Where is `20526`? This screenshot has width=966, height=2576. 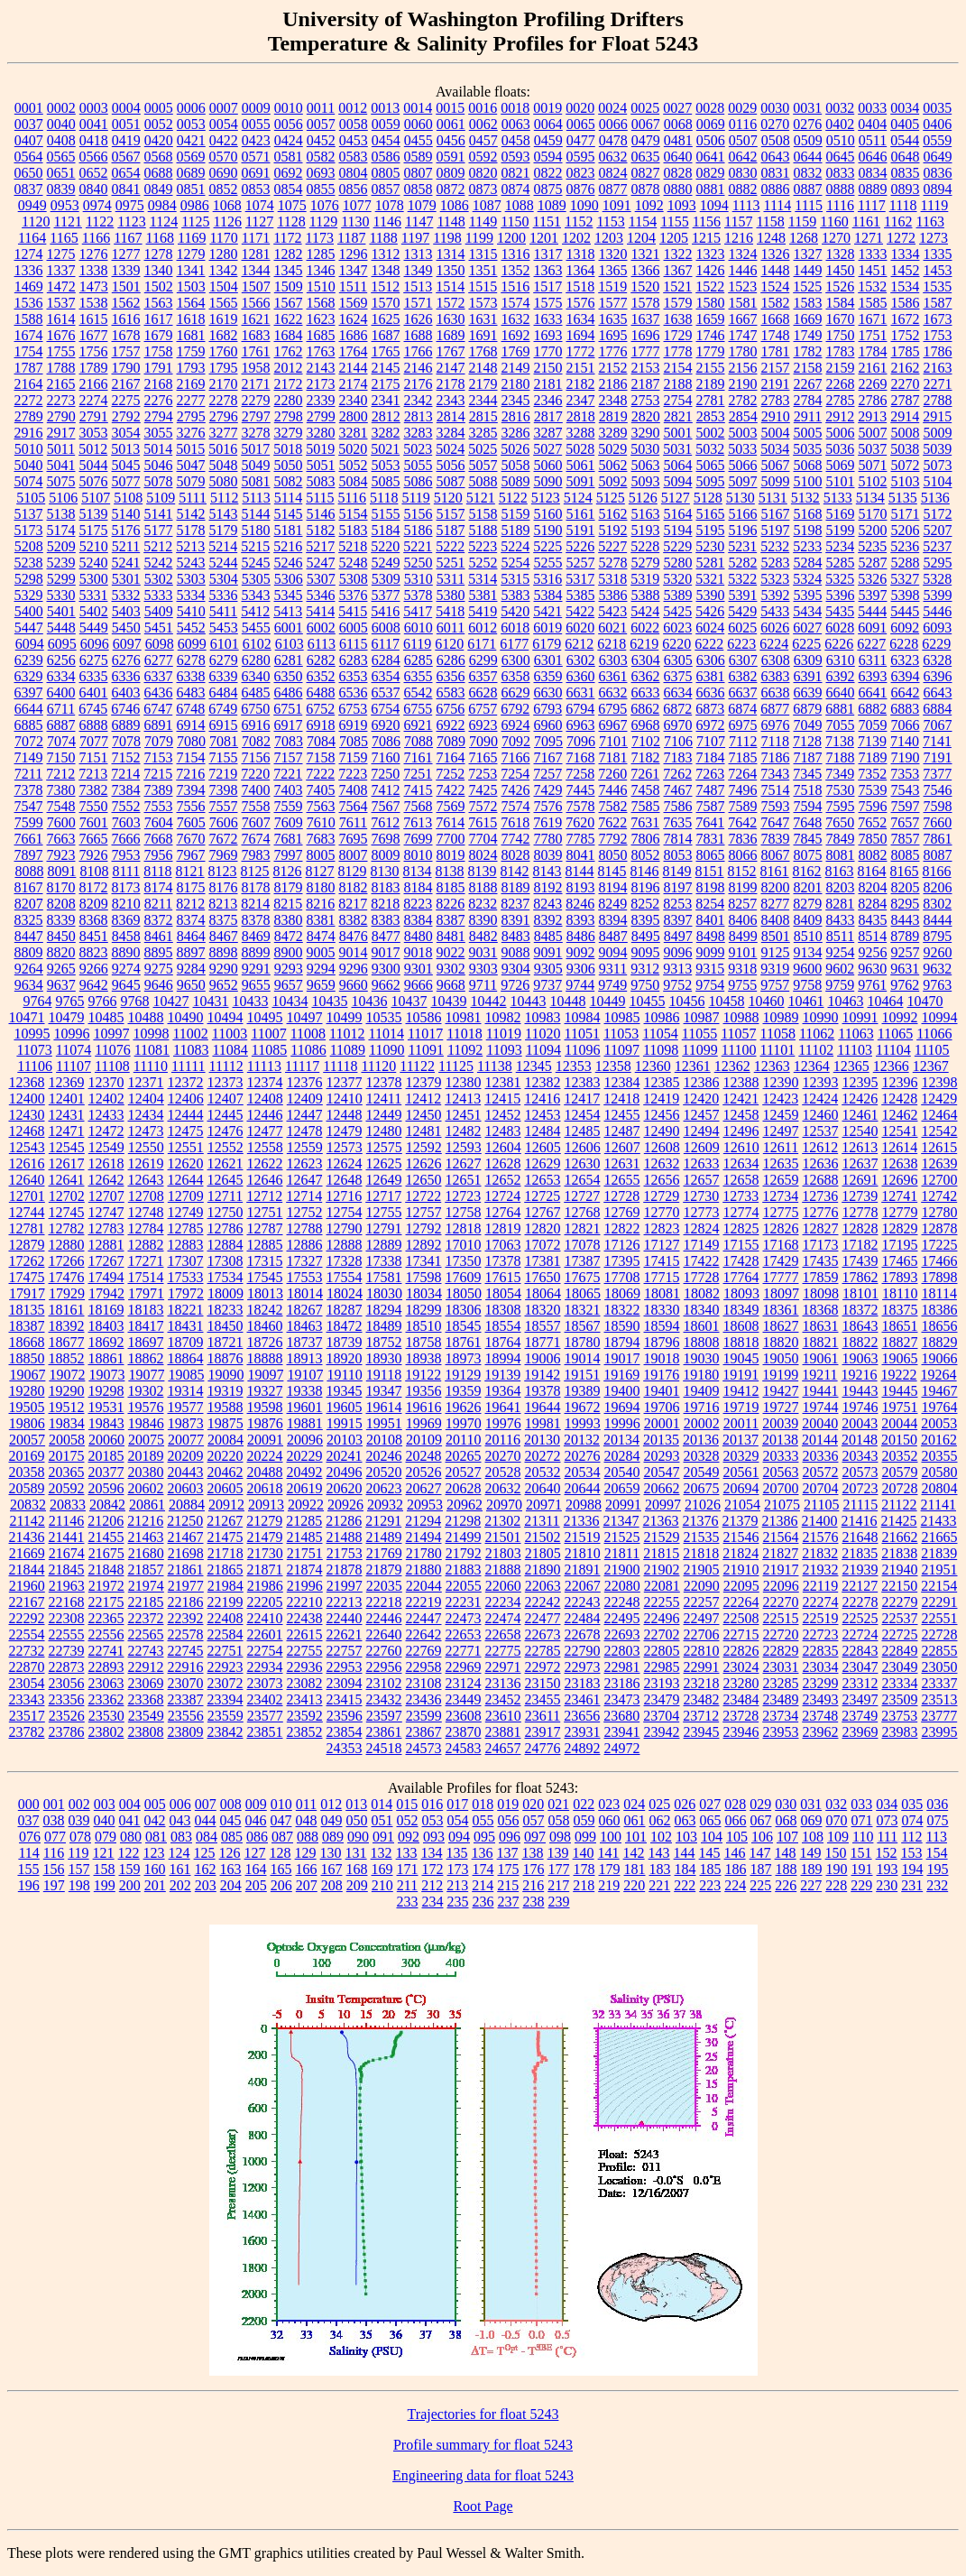
20526 is located at coordinates (424, 1472).